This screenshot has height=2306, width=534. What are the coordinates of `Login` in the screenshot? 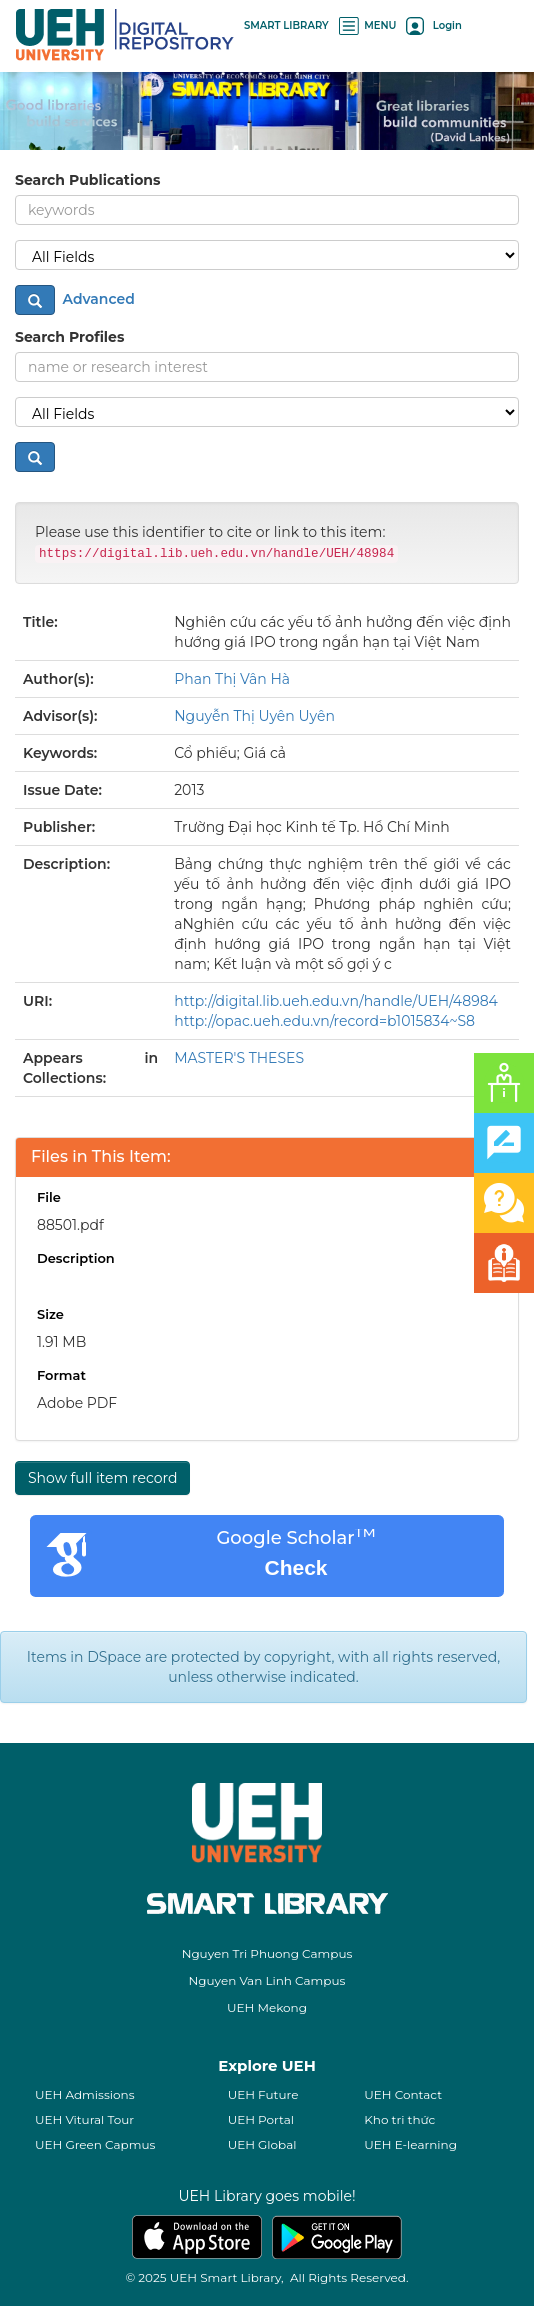 It's located at (433, 25).